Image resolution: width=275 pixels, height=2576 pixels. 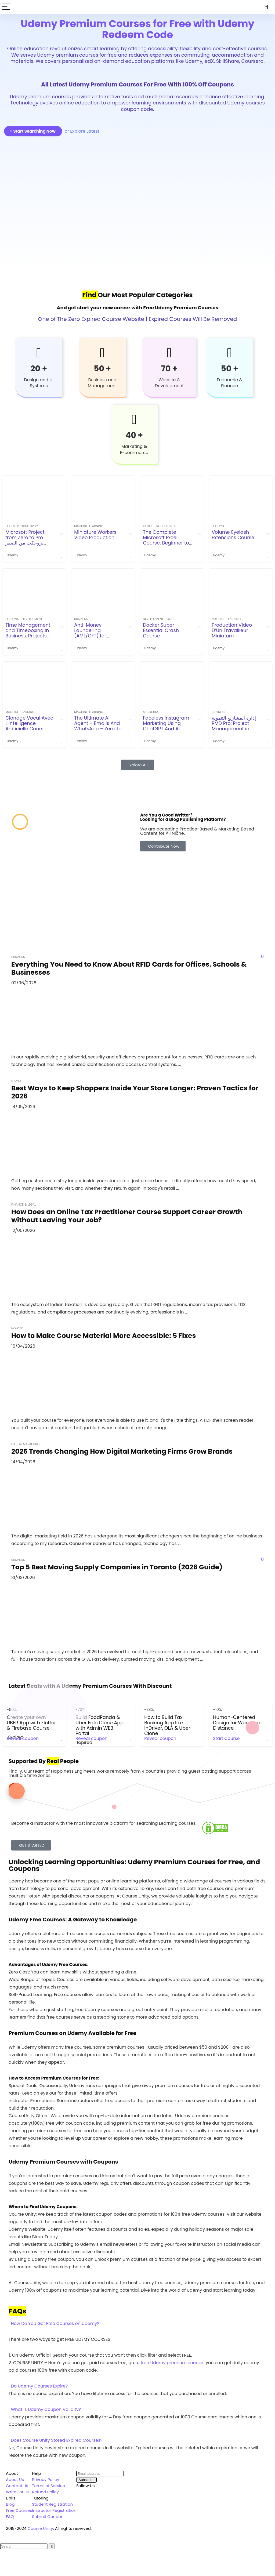 What do you see at coordinates (38, 368) in the screenshot?
I see `20 +` at bounding box center [38, 368].